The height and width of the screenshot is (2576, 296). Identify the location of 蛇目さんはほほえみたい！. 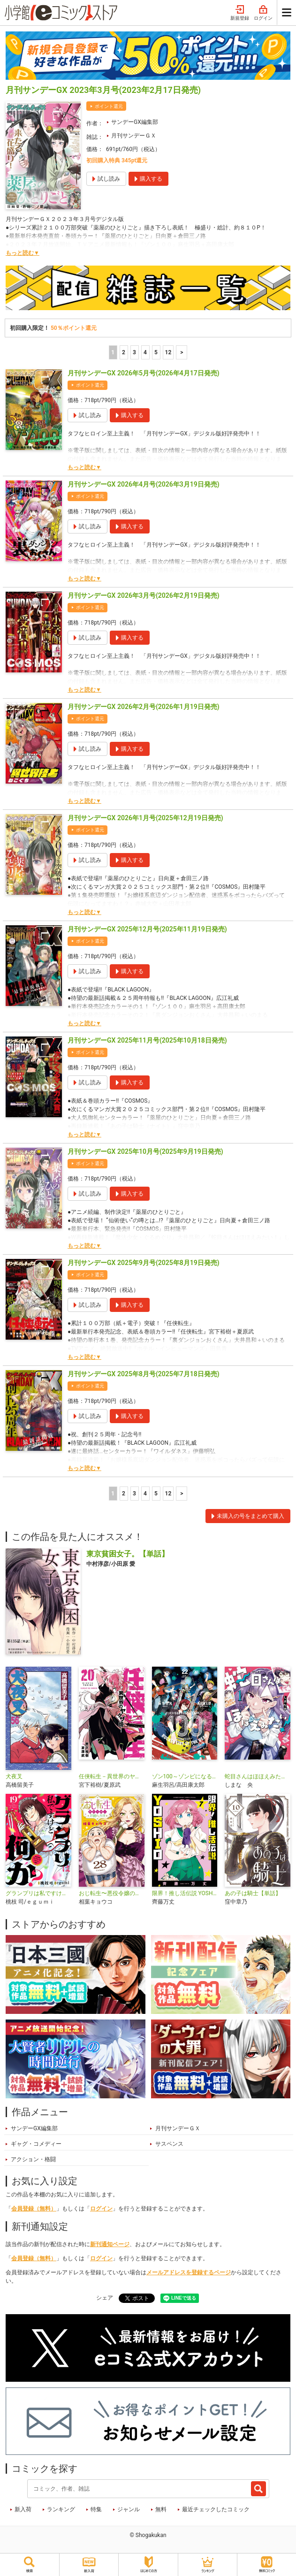
(257, 1776).